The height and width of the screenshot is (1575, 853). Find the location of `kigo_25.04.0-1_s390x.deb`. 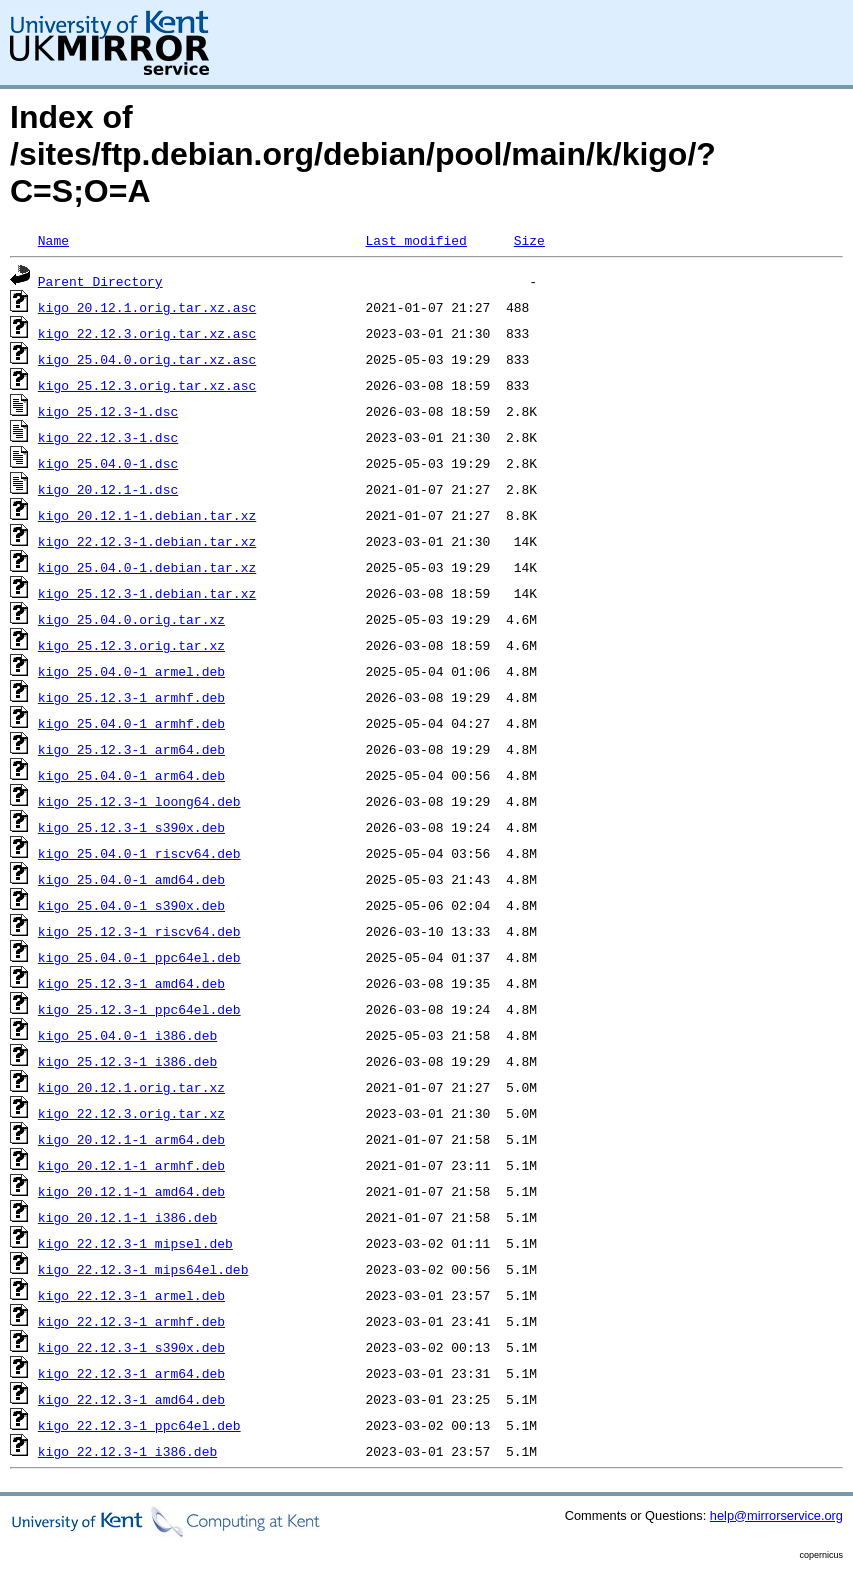

kigo_25.04.0-1_s390x.deb is located at coordinates (131, 905).